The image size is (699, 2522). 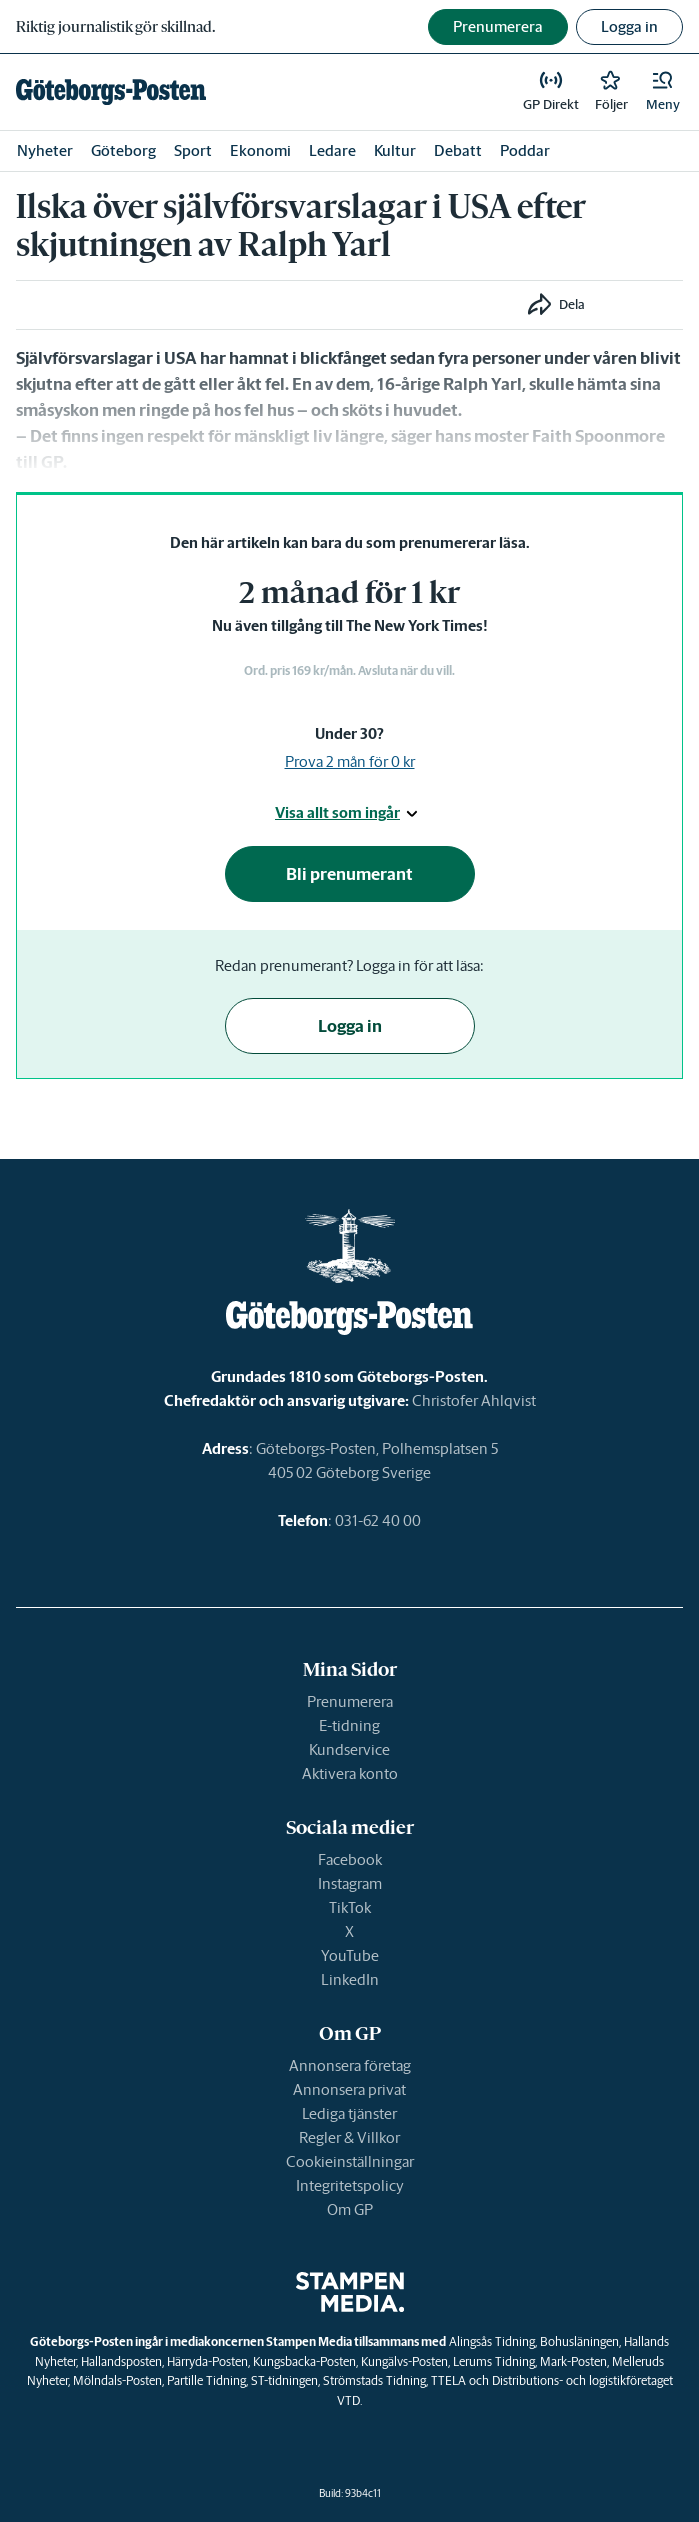 What do you see at coordinates (349, 1749) in the screenshot?
I see `Kundservice` at bounding box center [349, 1749].